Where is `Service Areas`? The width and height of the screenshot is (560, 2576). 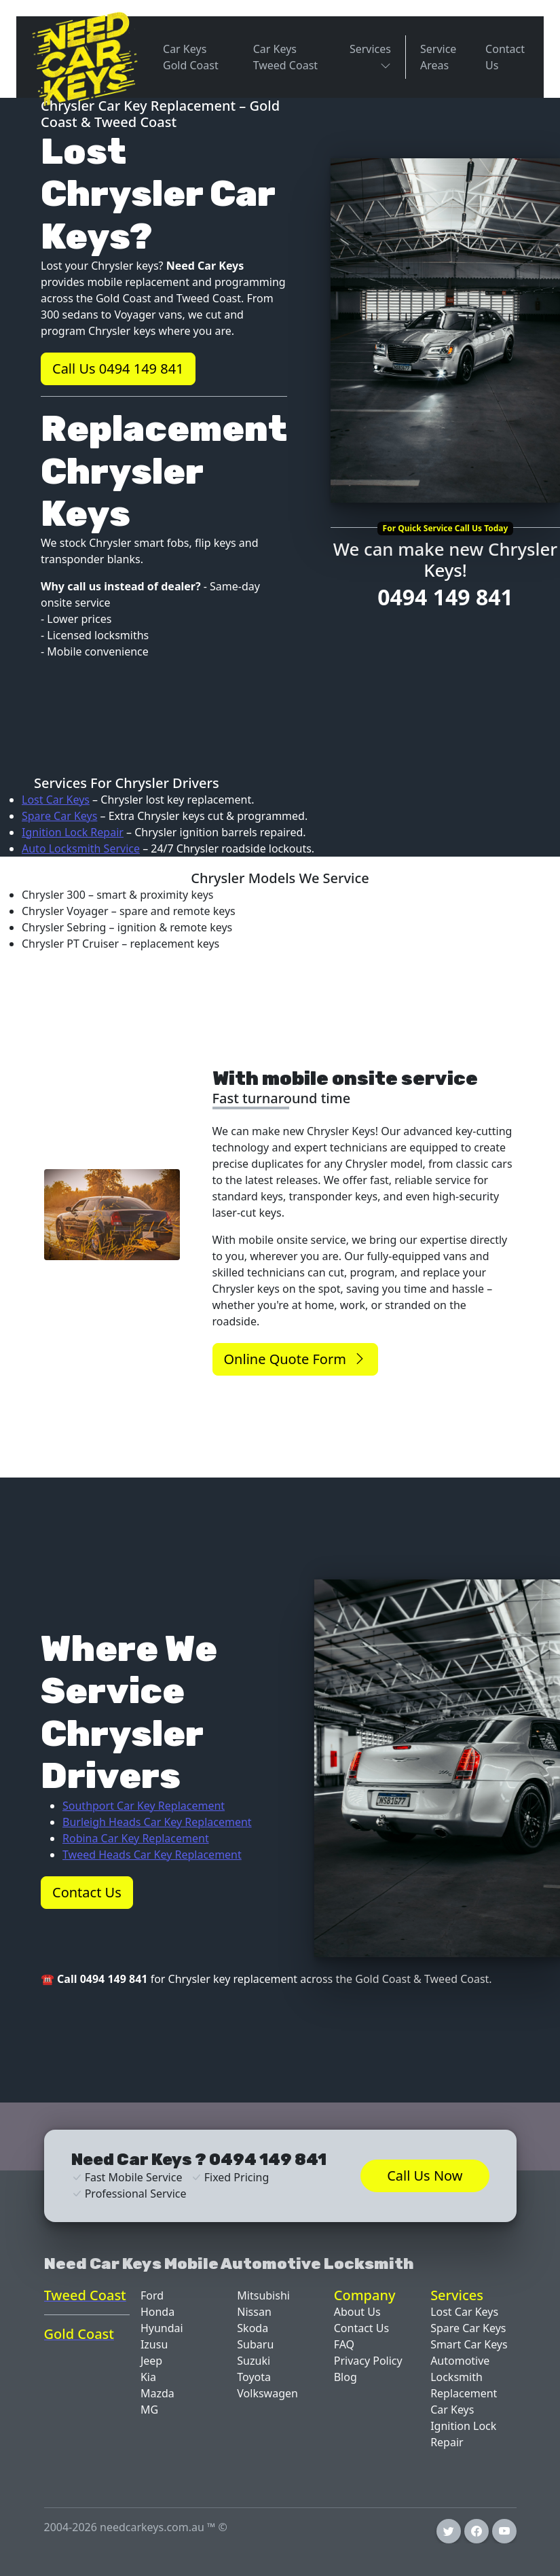
Service Areas is located at coordinates (438, 57).